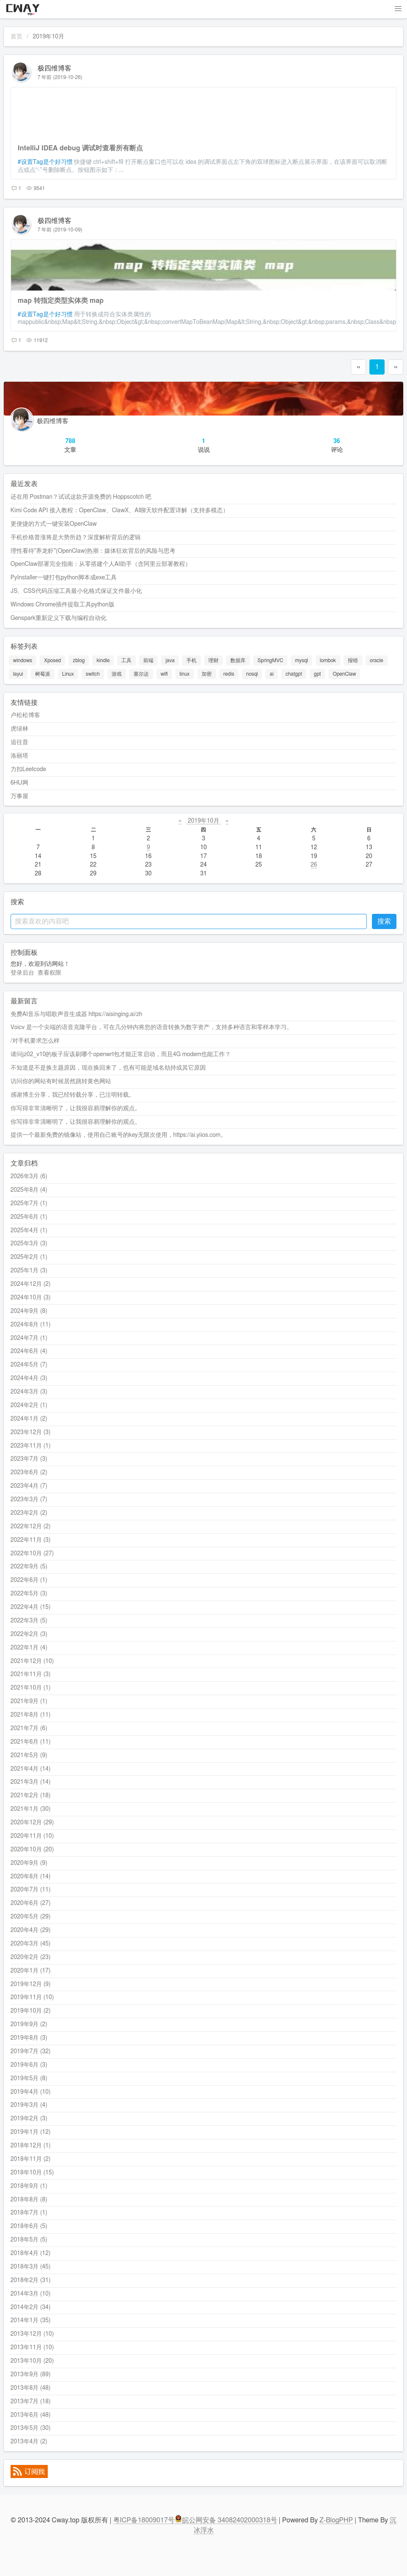  Describe the element at coordinates (336, 2520) in the screenshot. I see `Z-BlogPHP` at that location.